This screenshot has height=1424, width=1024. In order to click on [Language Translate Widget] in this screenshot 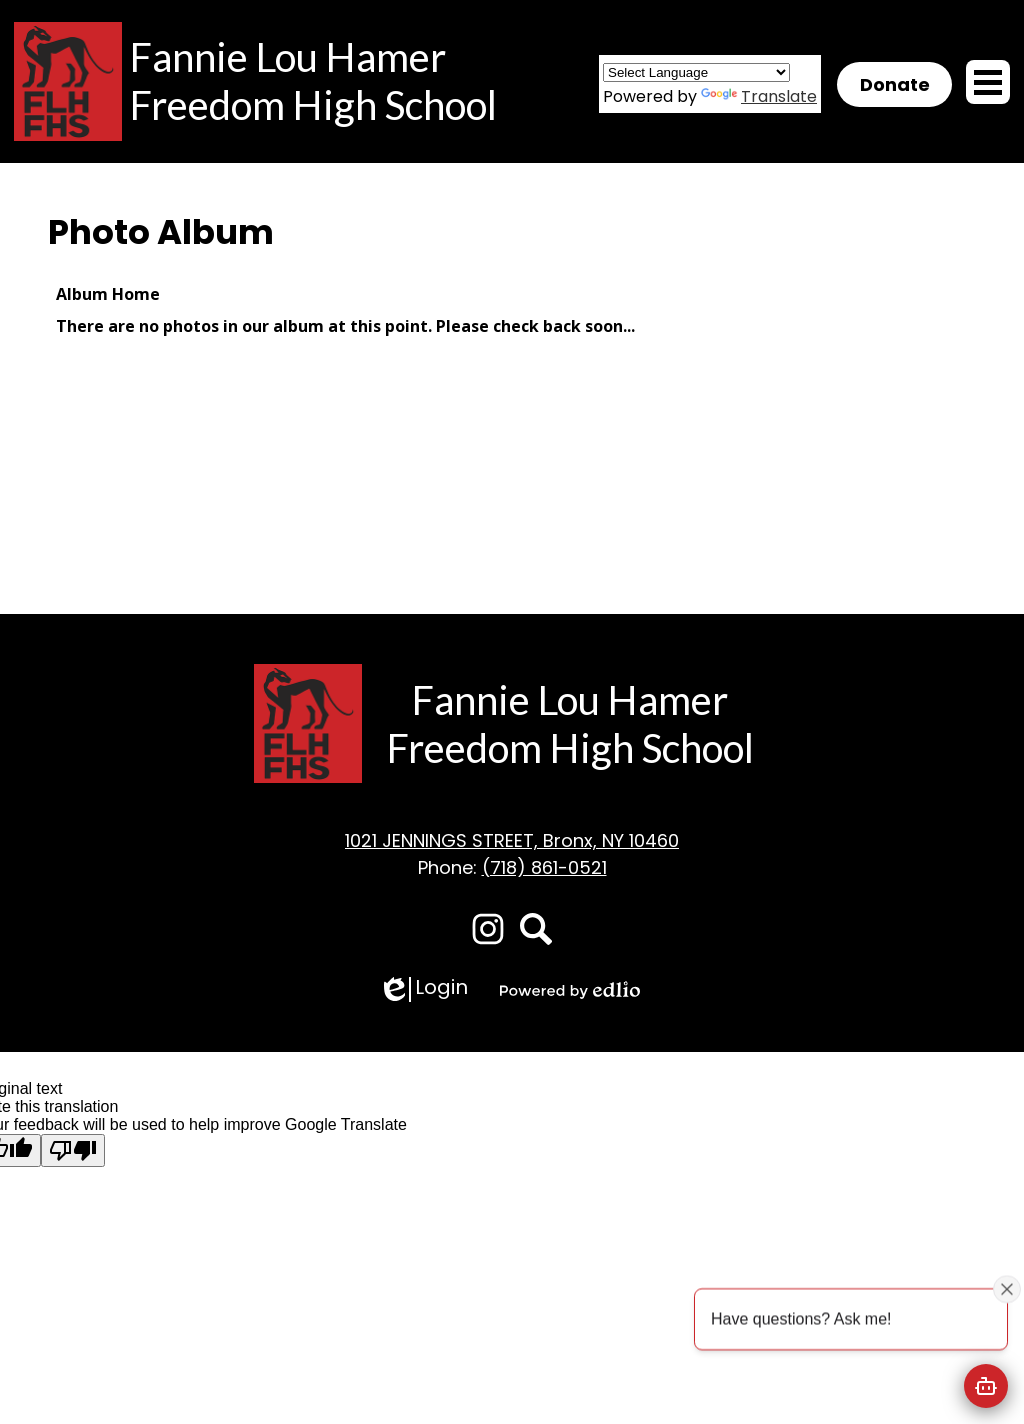, I will do `click(696, 72)`.